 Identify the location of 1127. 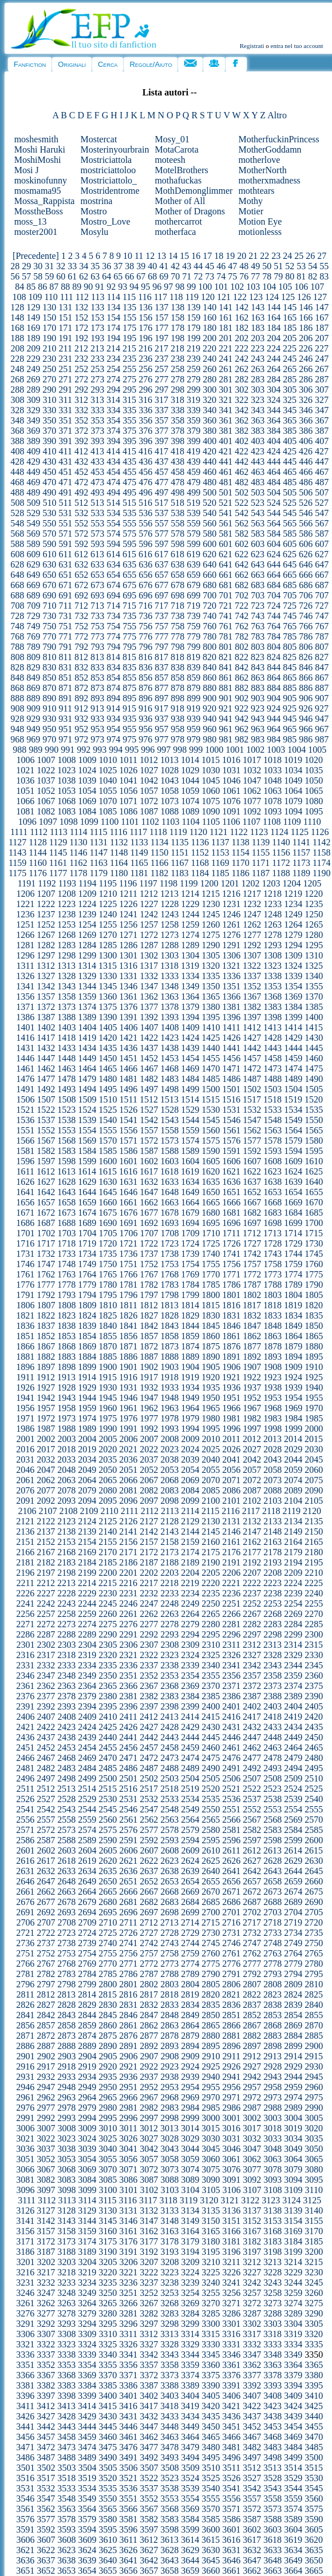
(17, 842).